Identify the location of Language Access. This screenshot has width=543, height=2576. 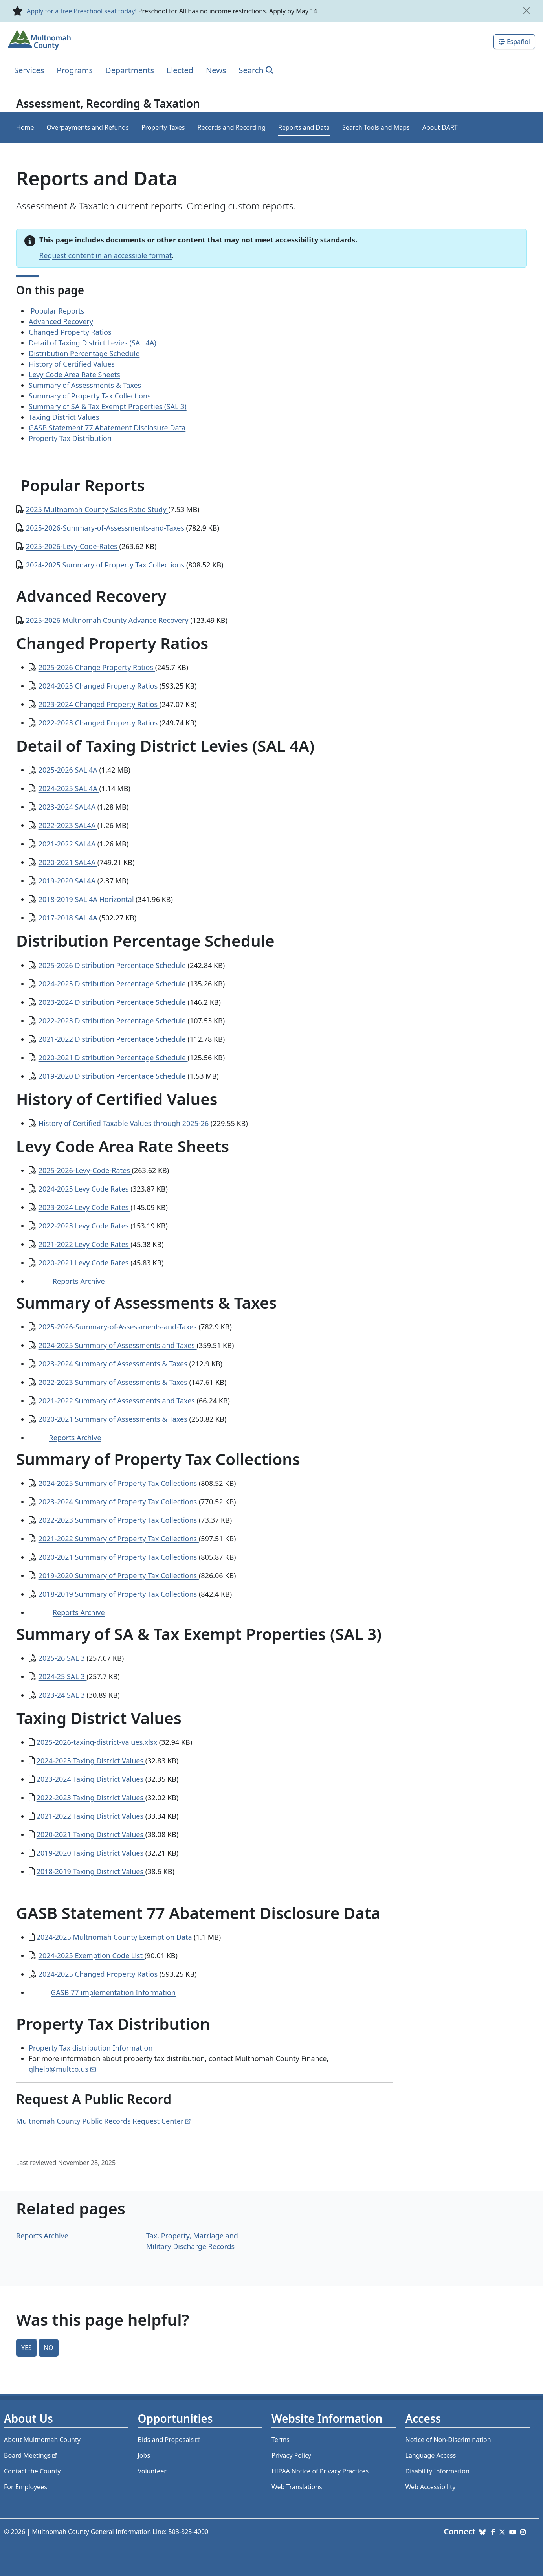
(430, 2455).